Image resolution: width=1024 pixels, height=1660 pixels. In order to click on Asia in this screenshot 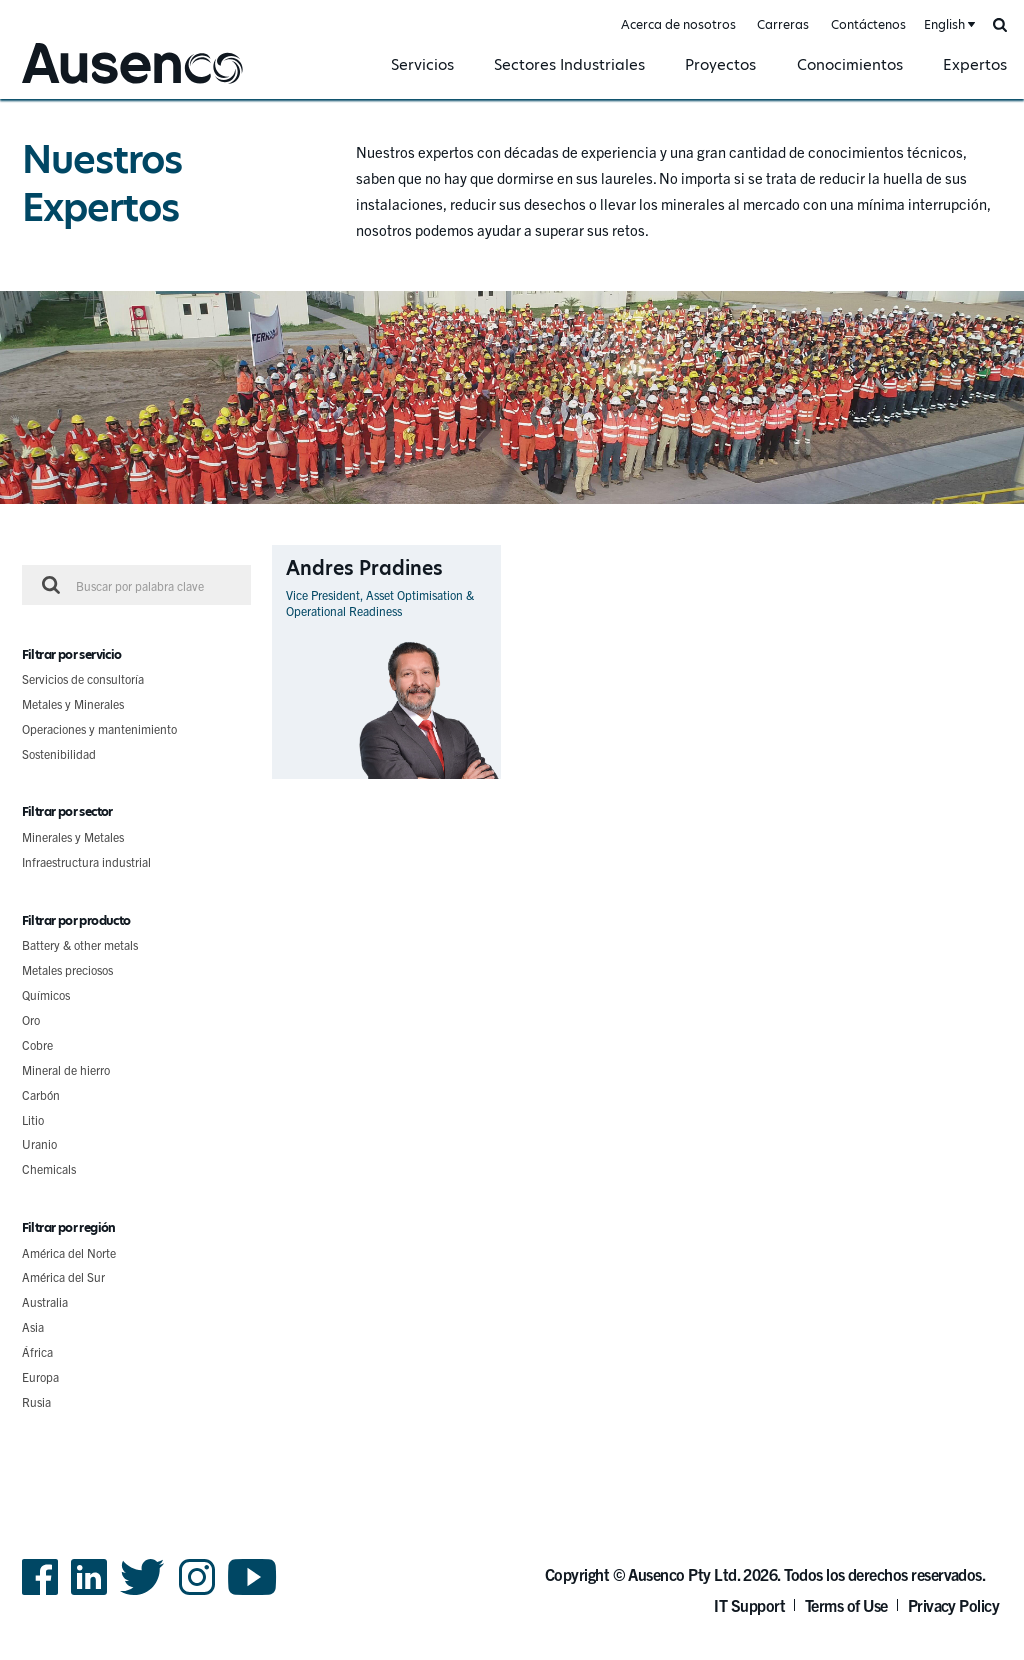, I will do `click(33, 1326)`.